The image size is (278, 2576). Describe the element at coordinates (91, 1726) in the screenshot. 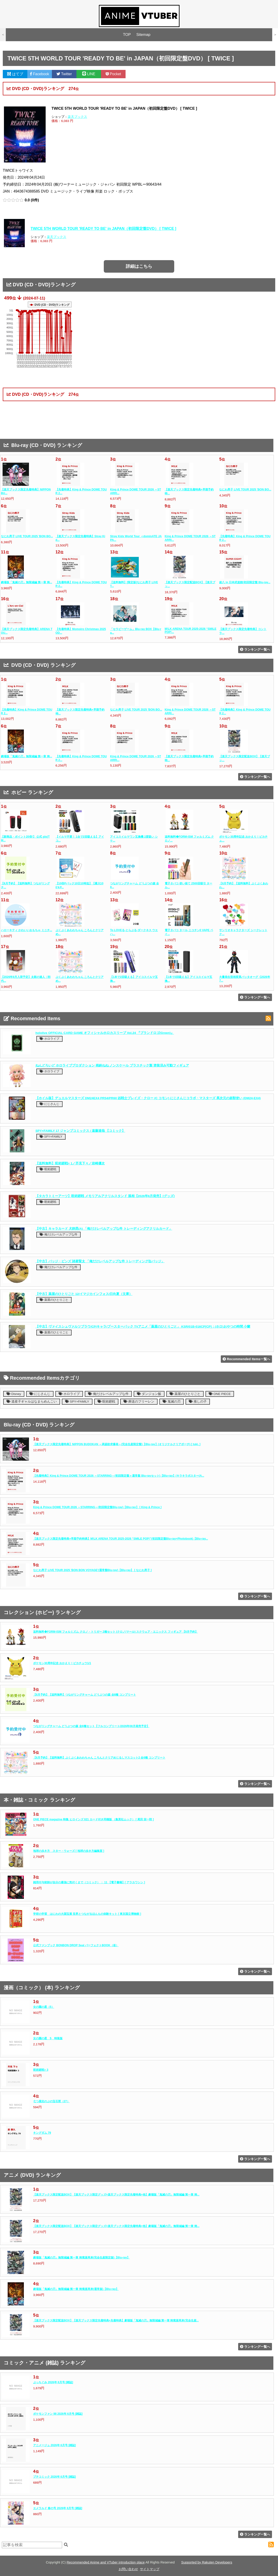

I see `つながリングチャーム どうぶつの森 全8種セット【フルコンプリート/2026年08月発売予定】` at that location.